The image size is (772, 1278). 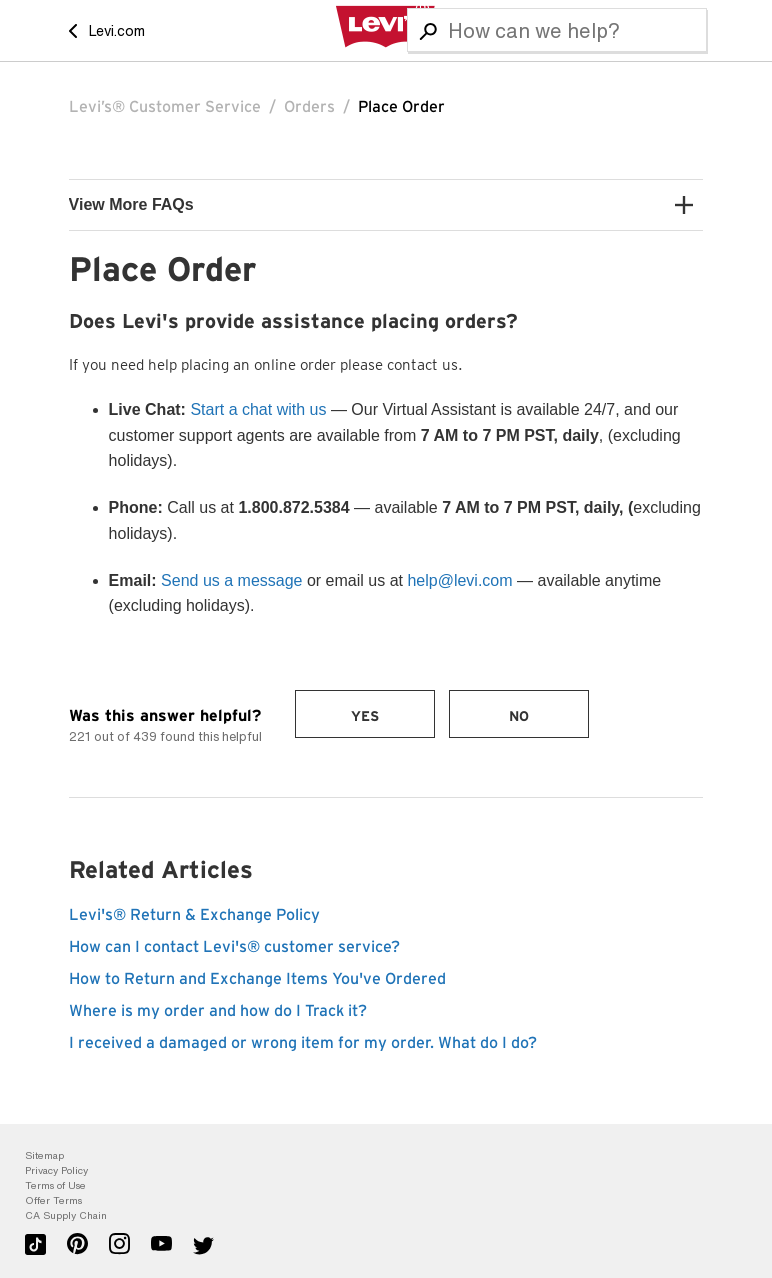 What do you see at coordinates (309, 107) in the screenshot?
I see `Orders` at bounding box center [309, 107].